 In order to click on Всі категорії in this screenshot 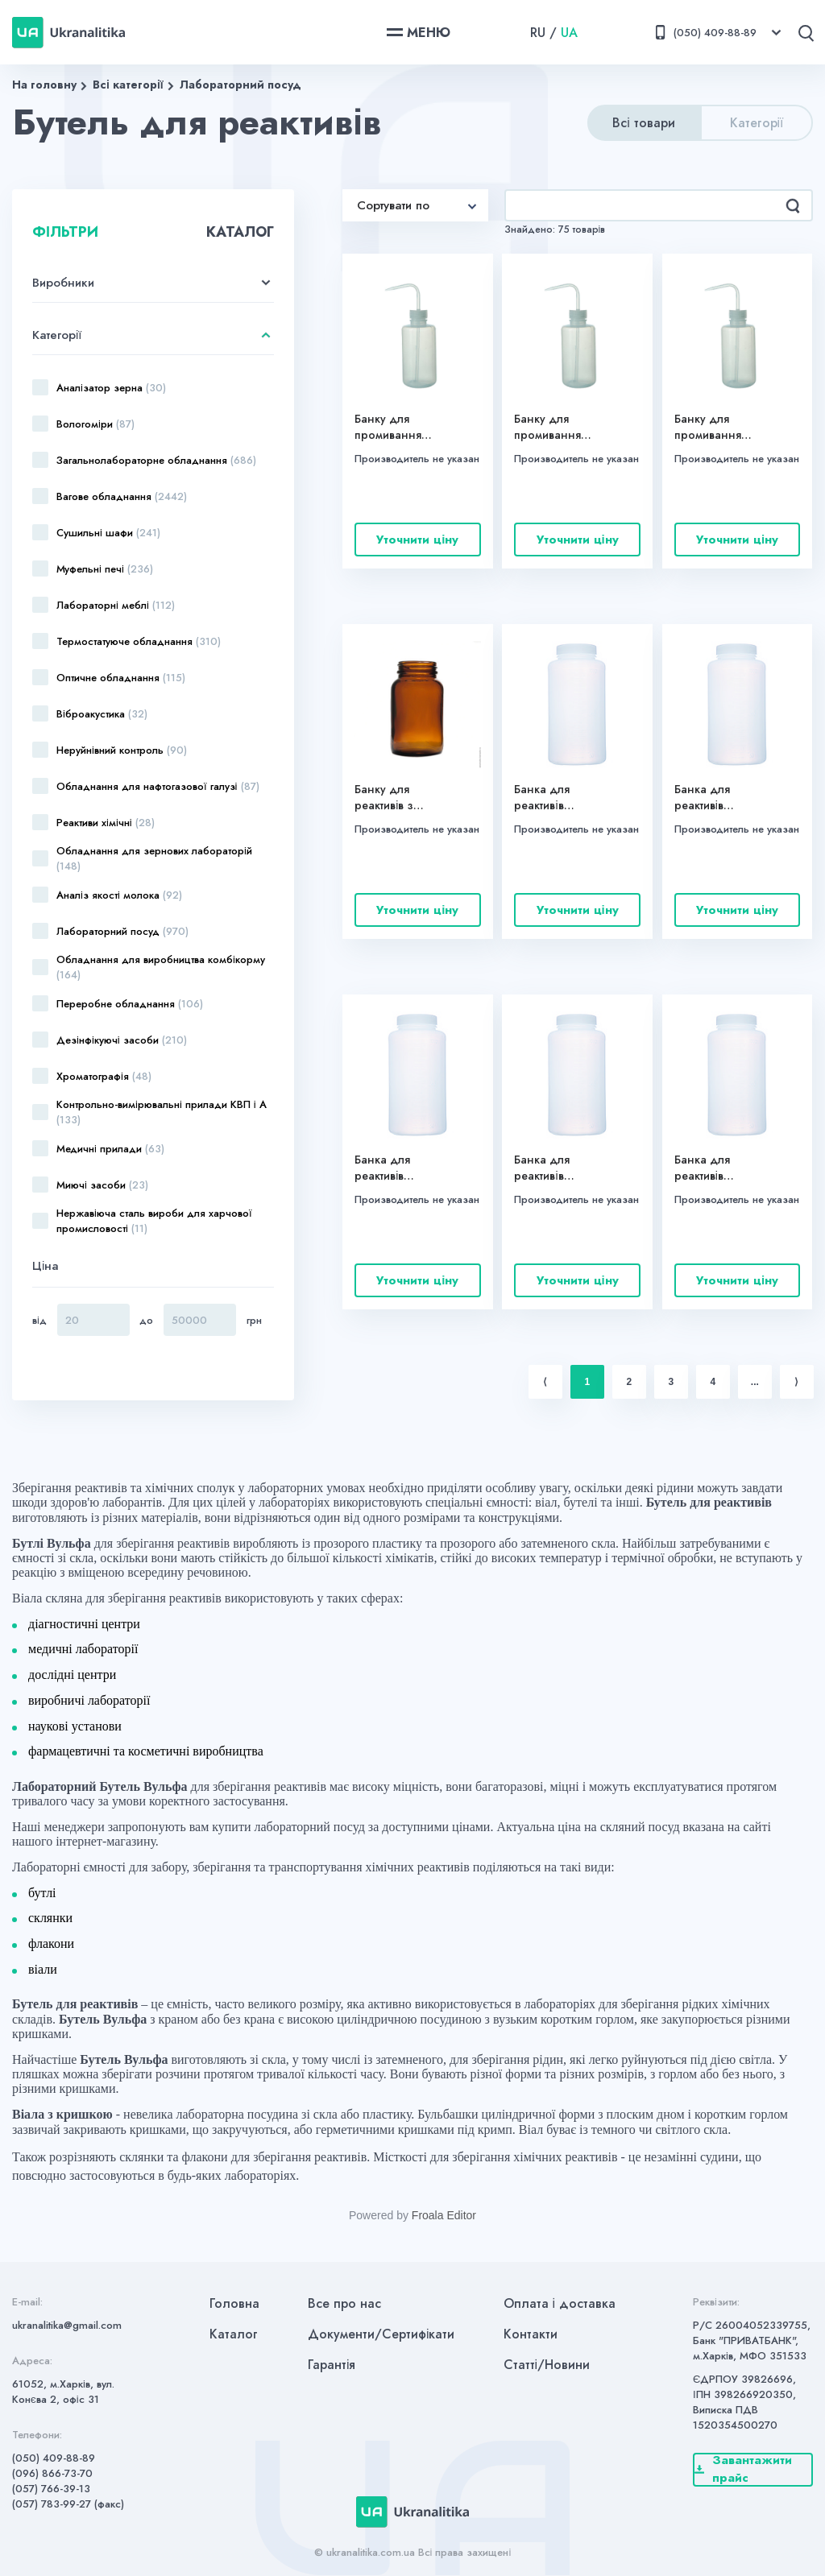, I will do `click(128, 84)`.